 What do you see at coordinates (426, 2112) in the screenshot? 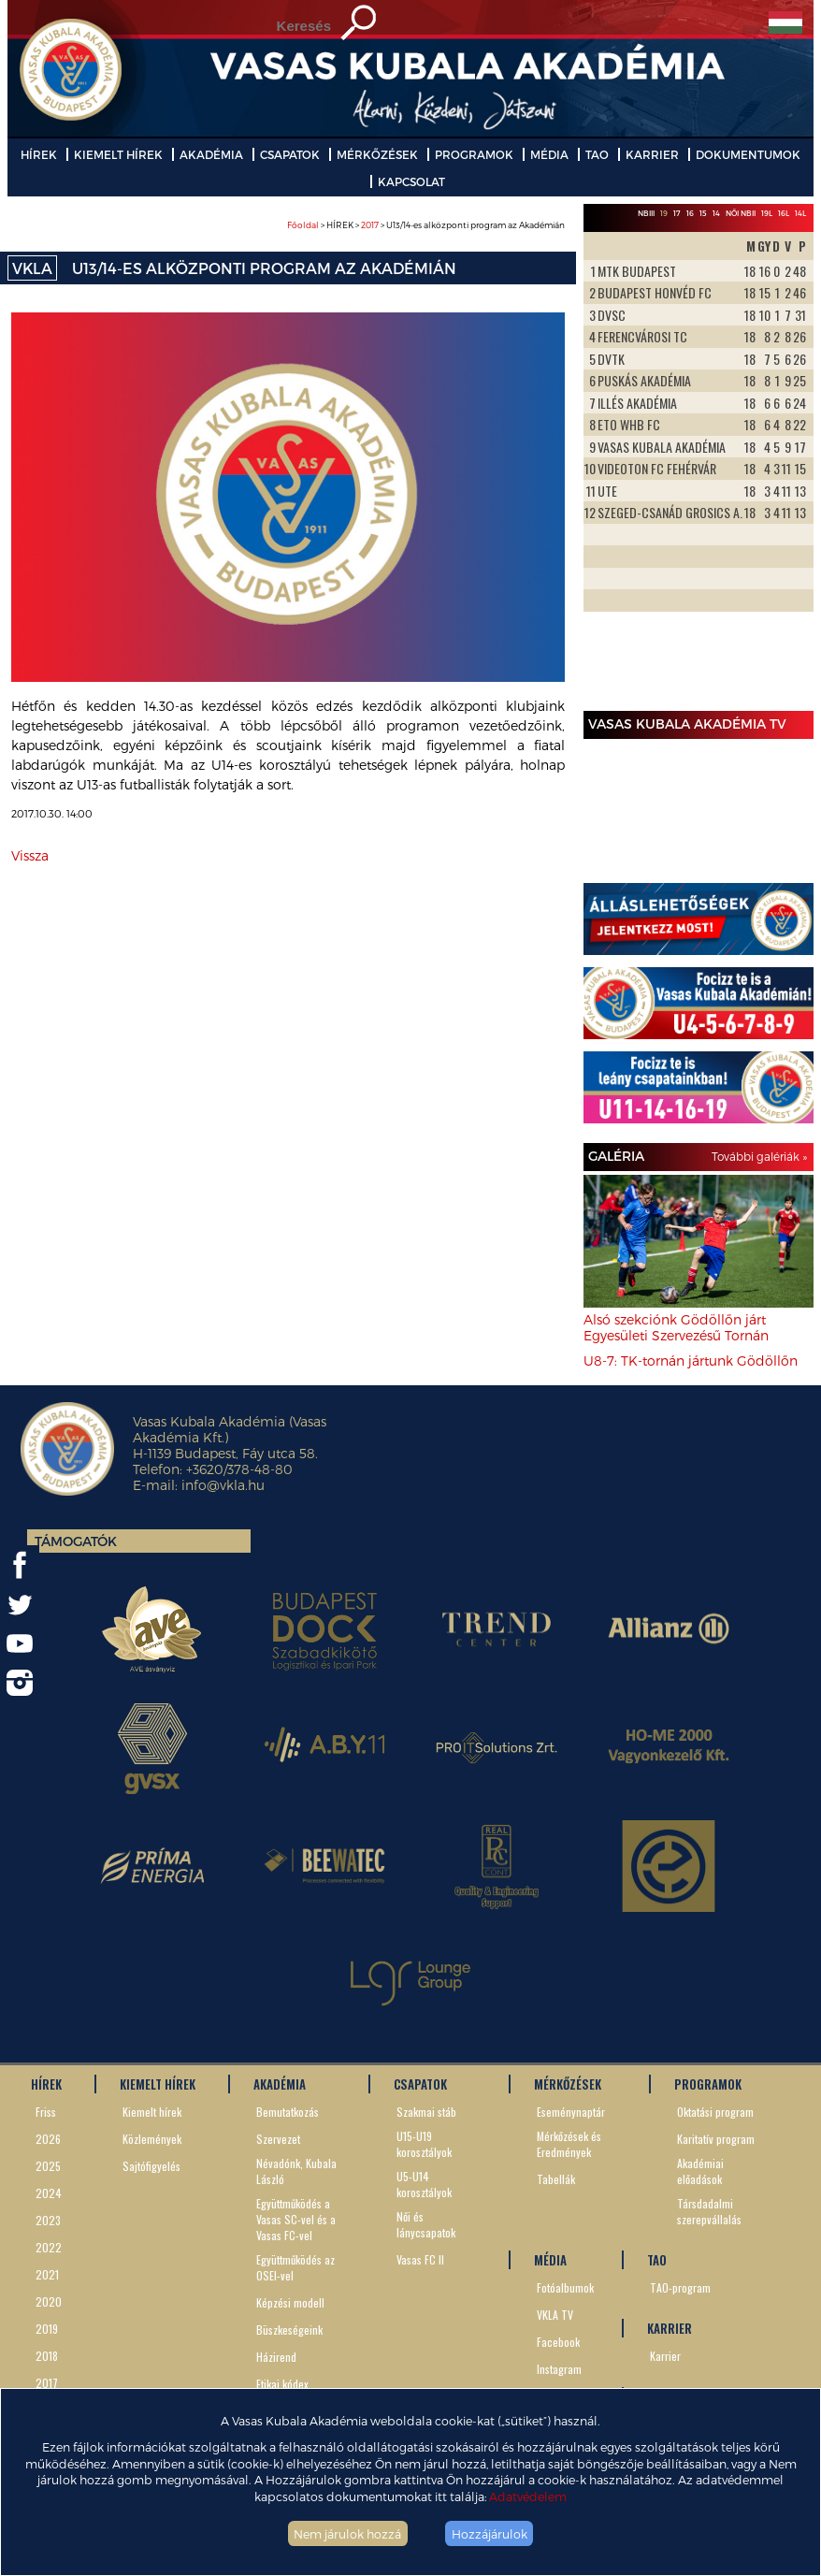
I see `Szakmai stáb` at bounding box center [426, 2112].